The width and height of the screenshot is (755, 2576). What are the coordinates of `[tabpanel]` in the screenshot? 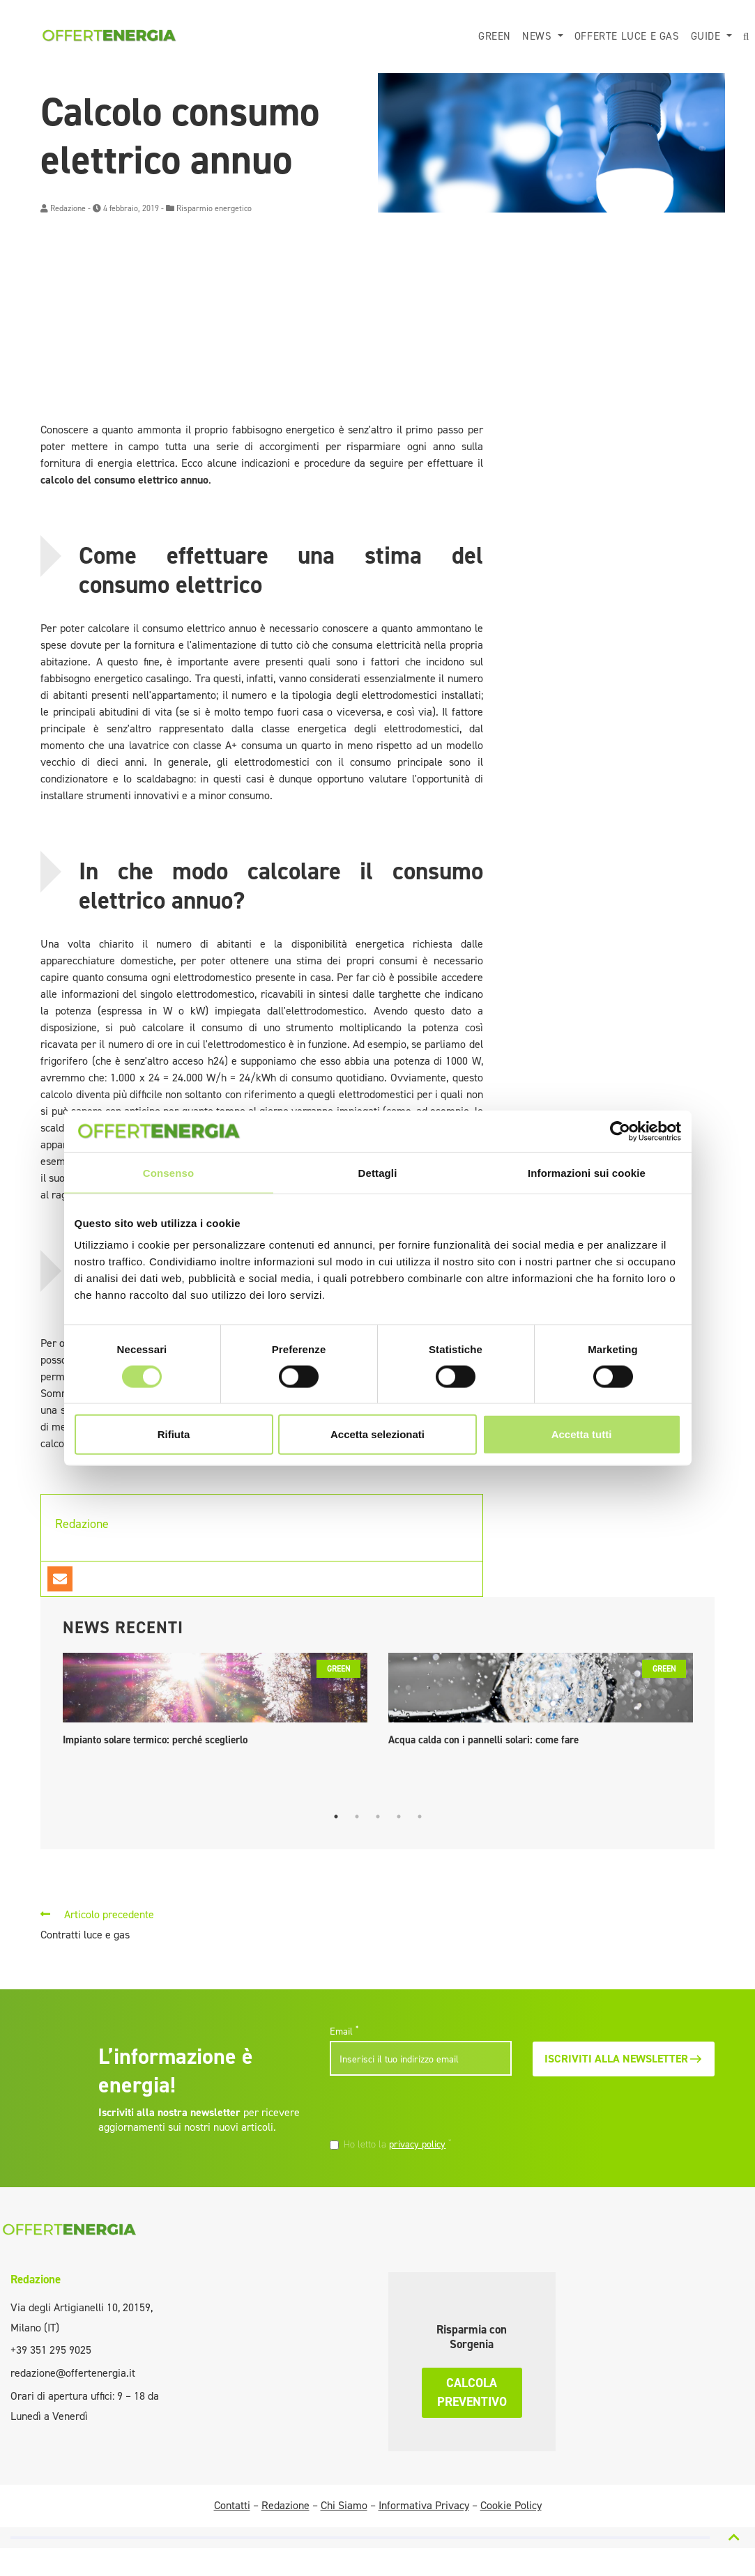 It's located at (215, 1703).